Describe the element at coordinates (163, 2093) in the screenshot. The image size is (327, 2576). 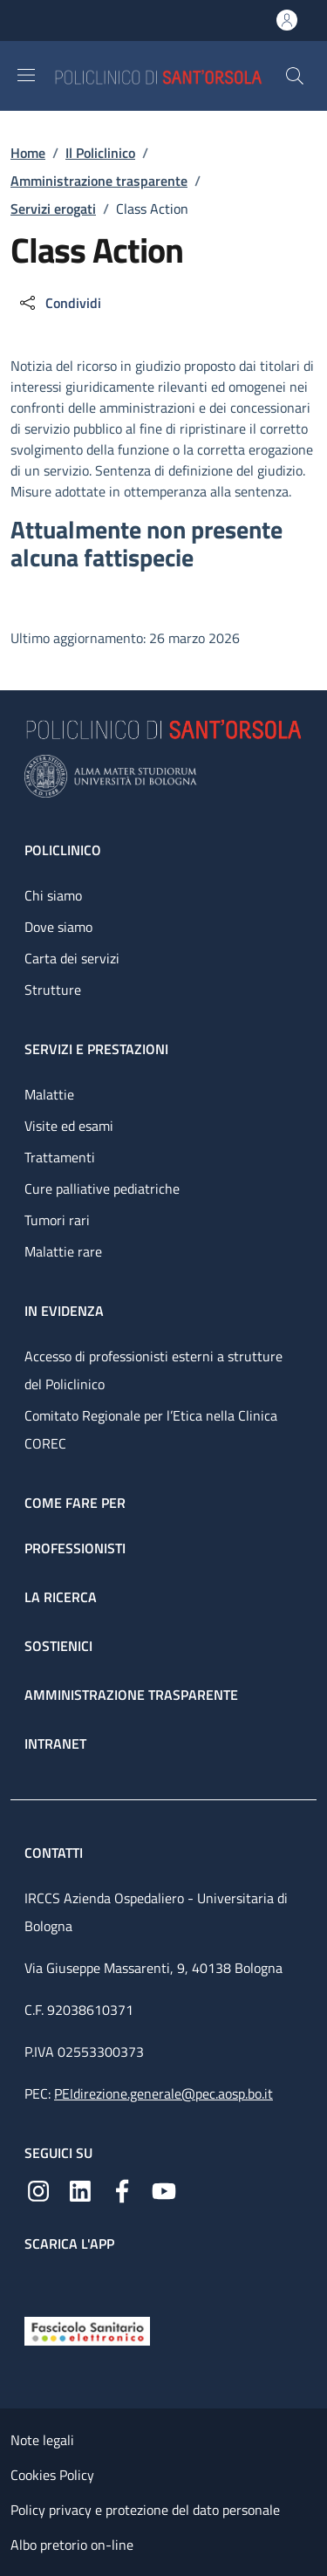
I see `PEIdirezione.generale@pec.aosp.bo.it` at that location.